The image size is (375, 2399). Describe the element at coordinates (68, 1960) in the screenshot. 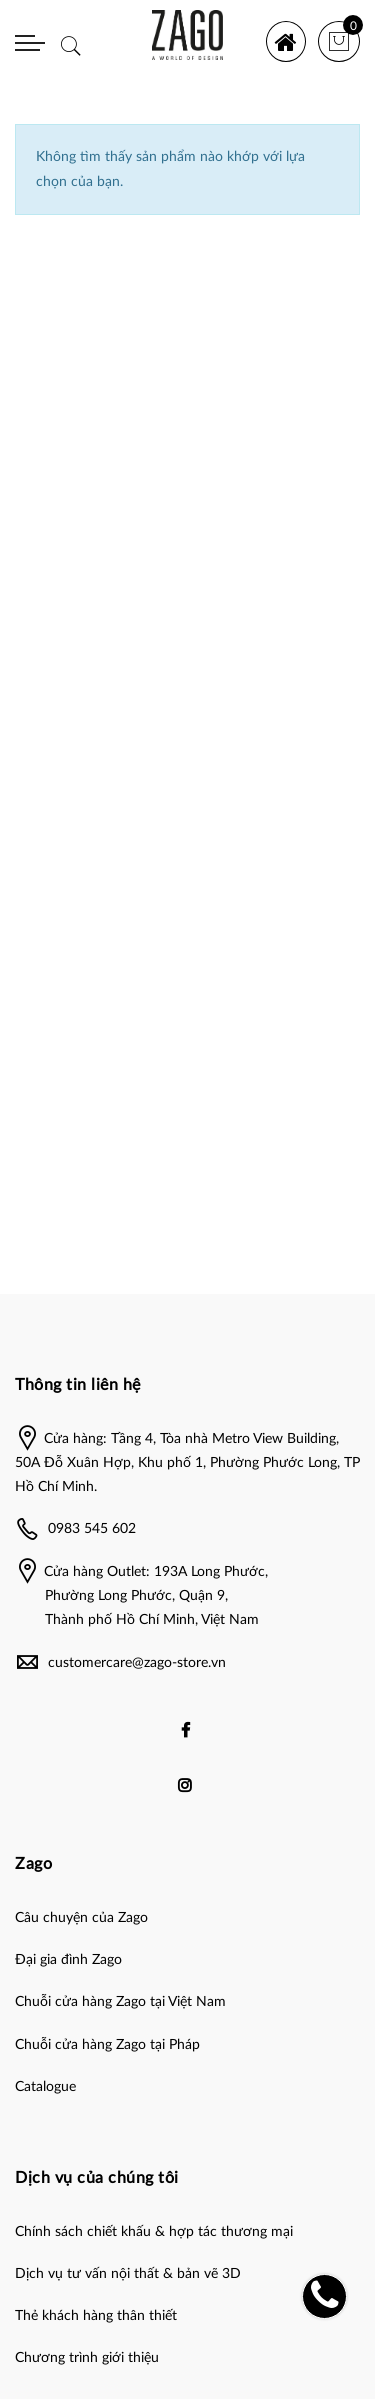

I see `Đại gia đình Zago` at that location.